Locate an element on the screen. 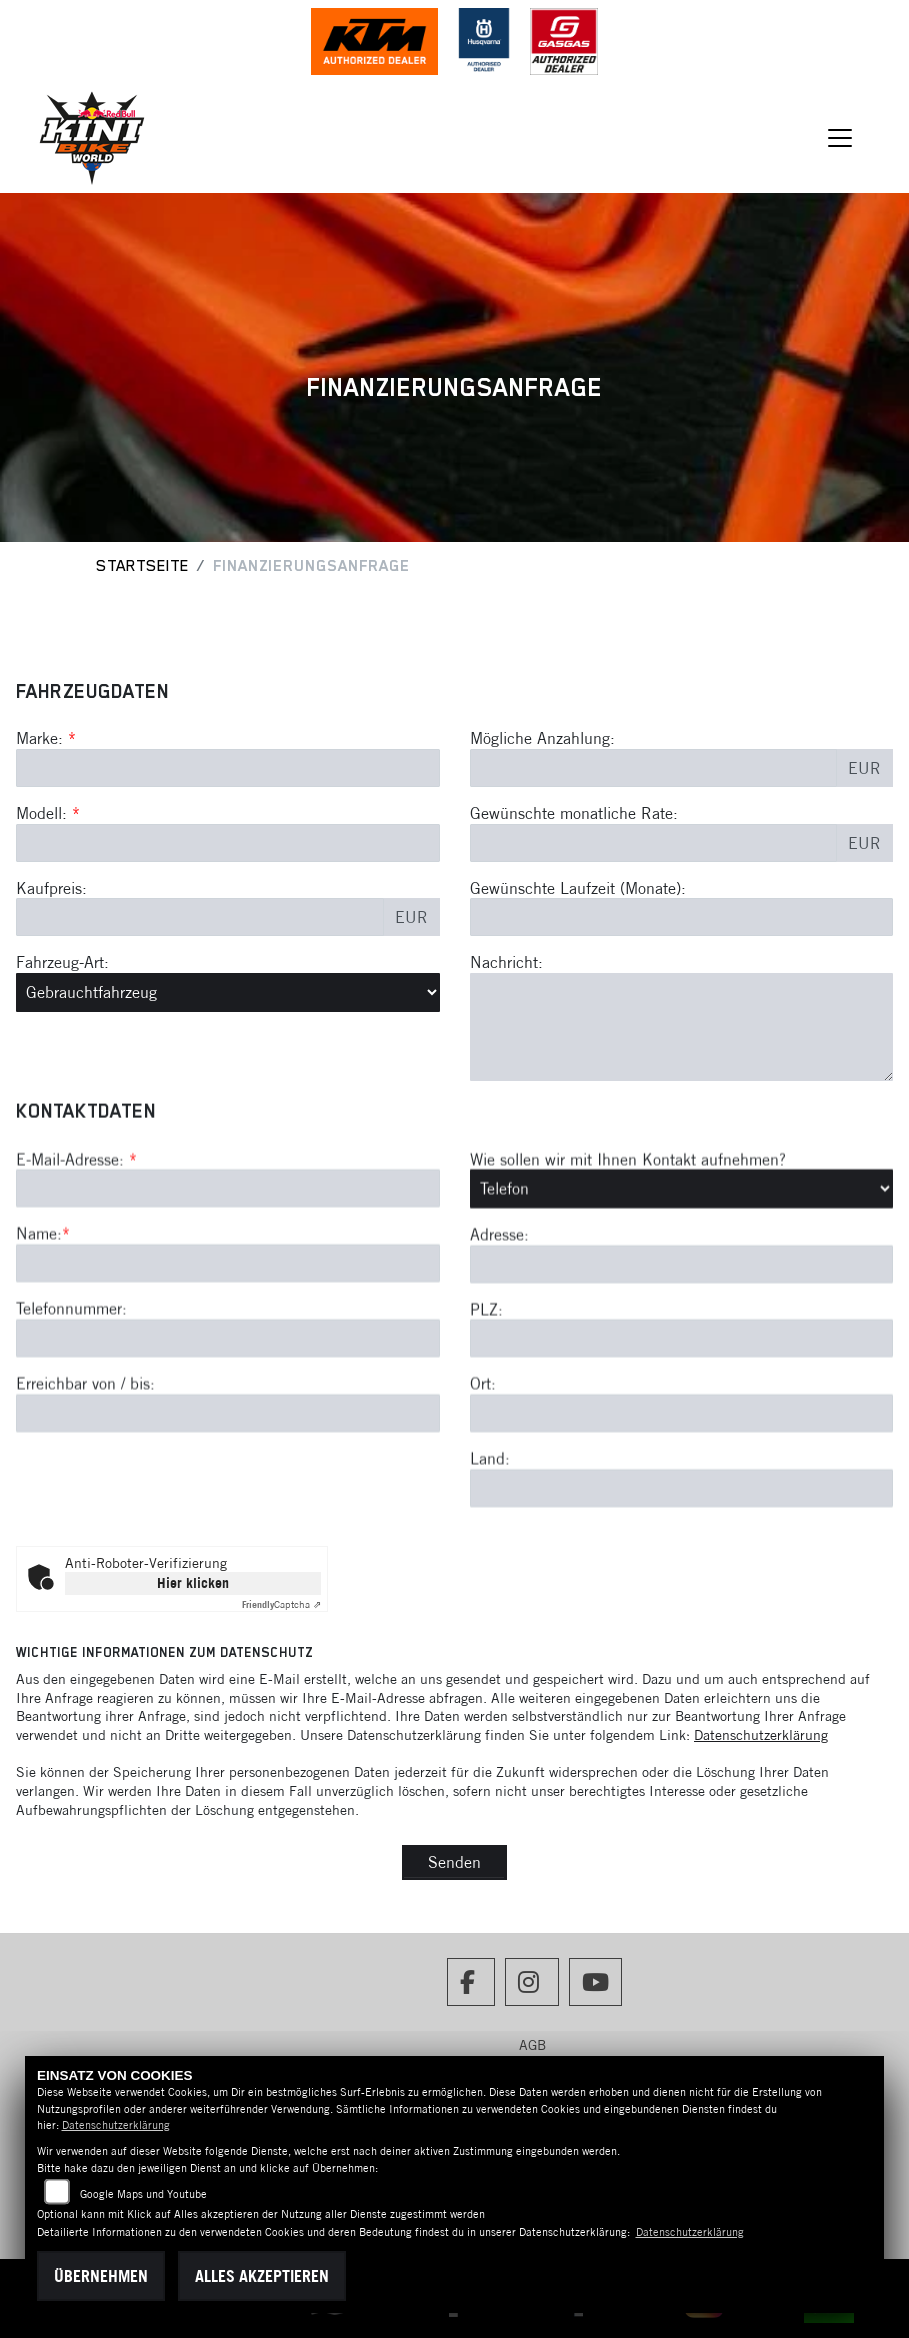 This screenshot has width=909, height=2338. Übernehmen is located at coordinates (101, 2276).